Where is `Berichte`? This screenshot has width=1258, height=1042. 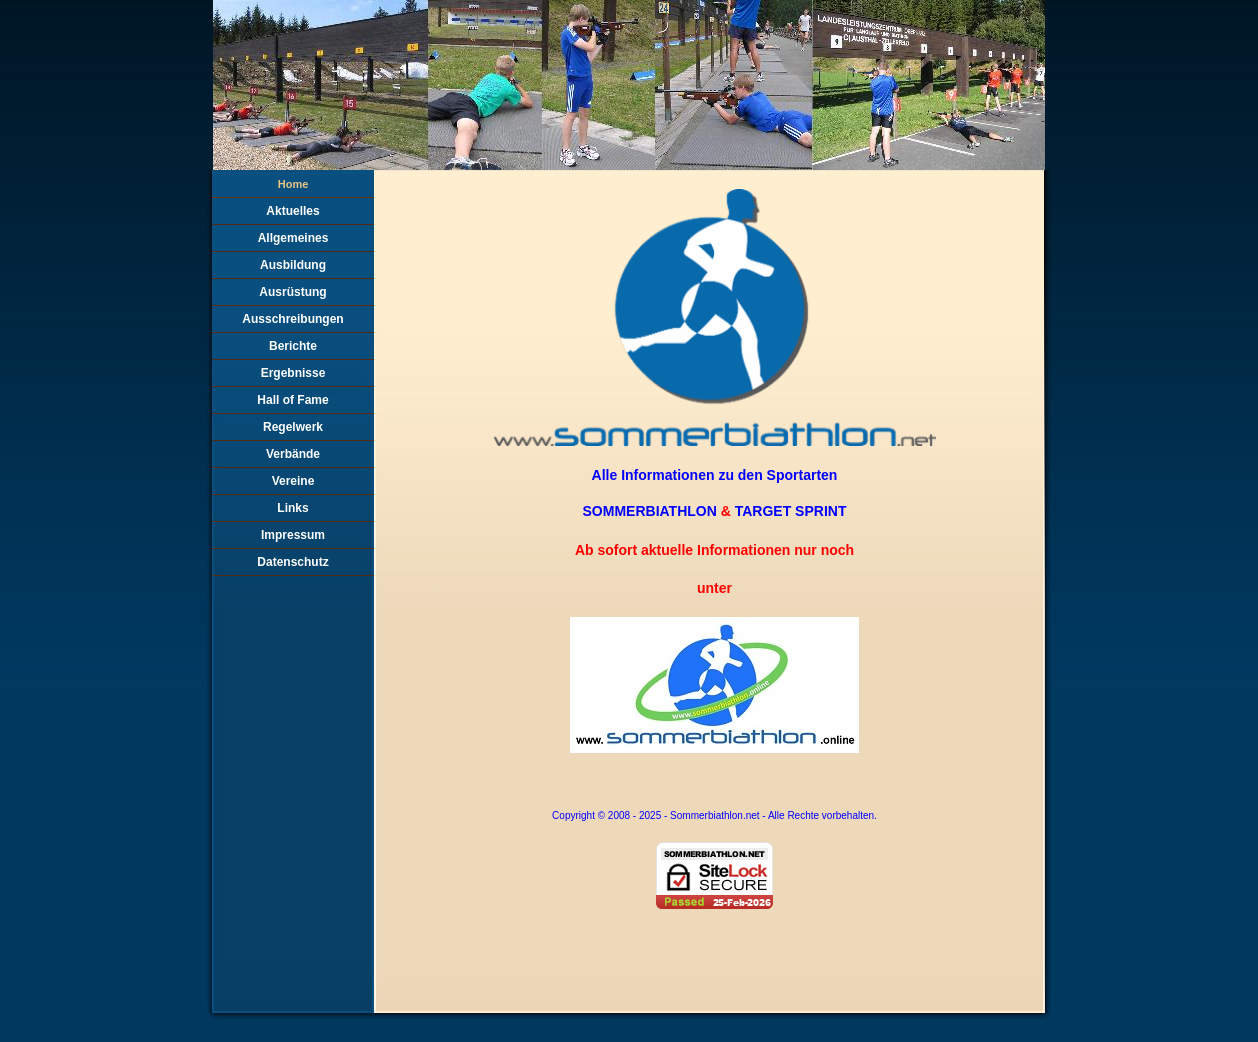
Berichte is located at coordinates (293, 346).